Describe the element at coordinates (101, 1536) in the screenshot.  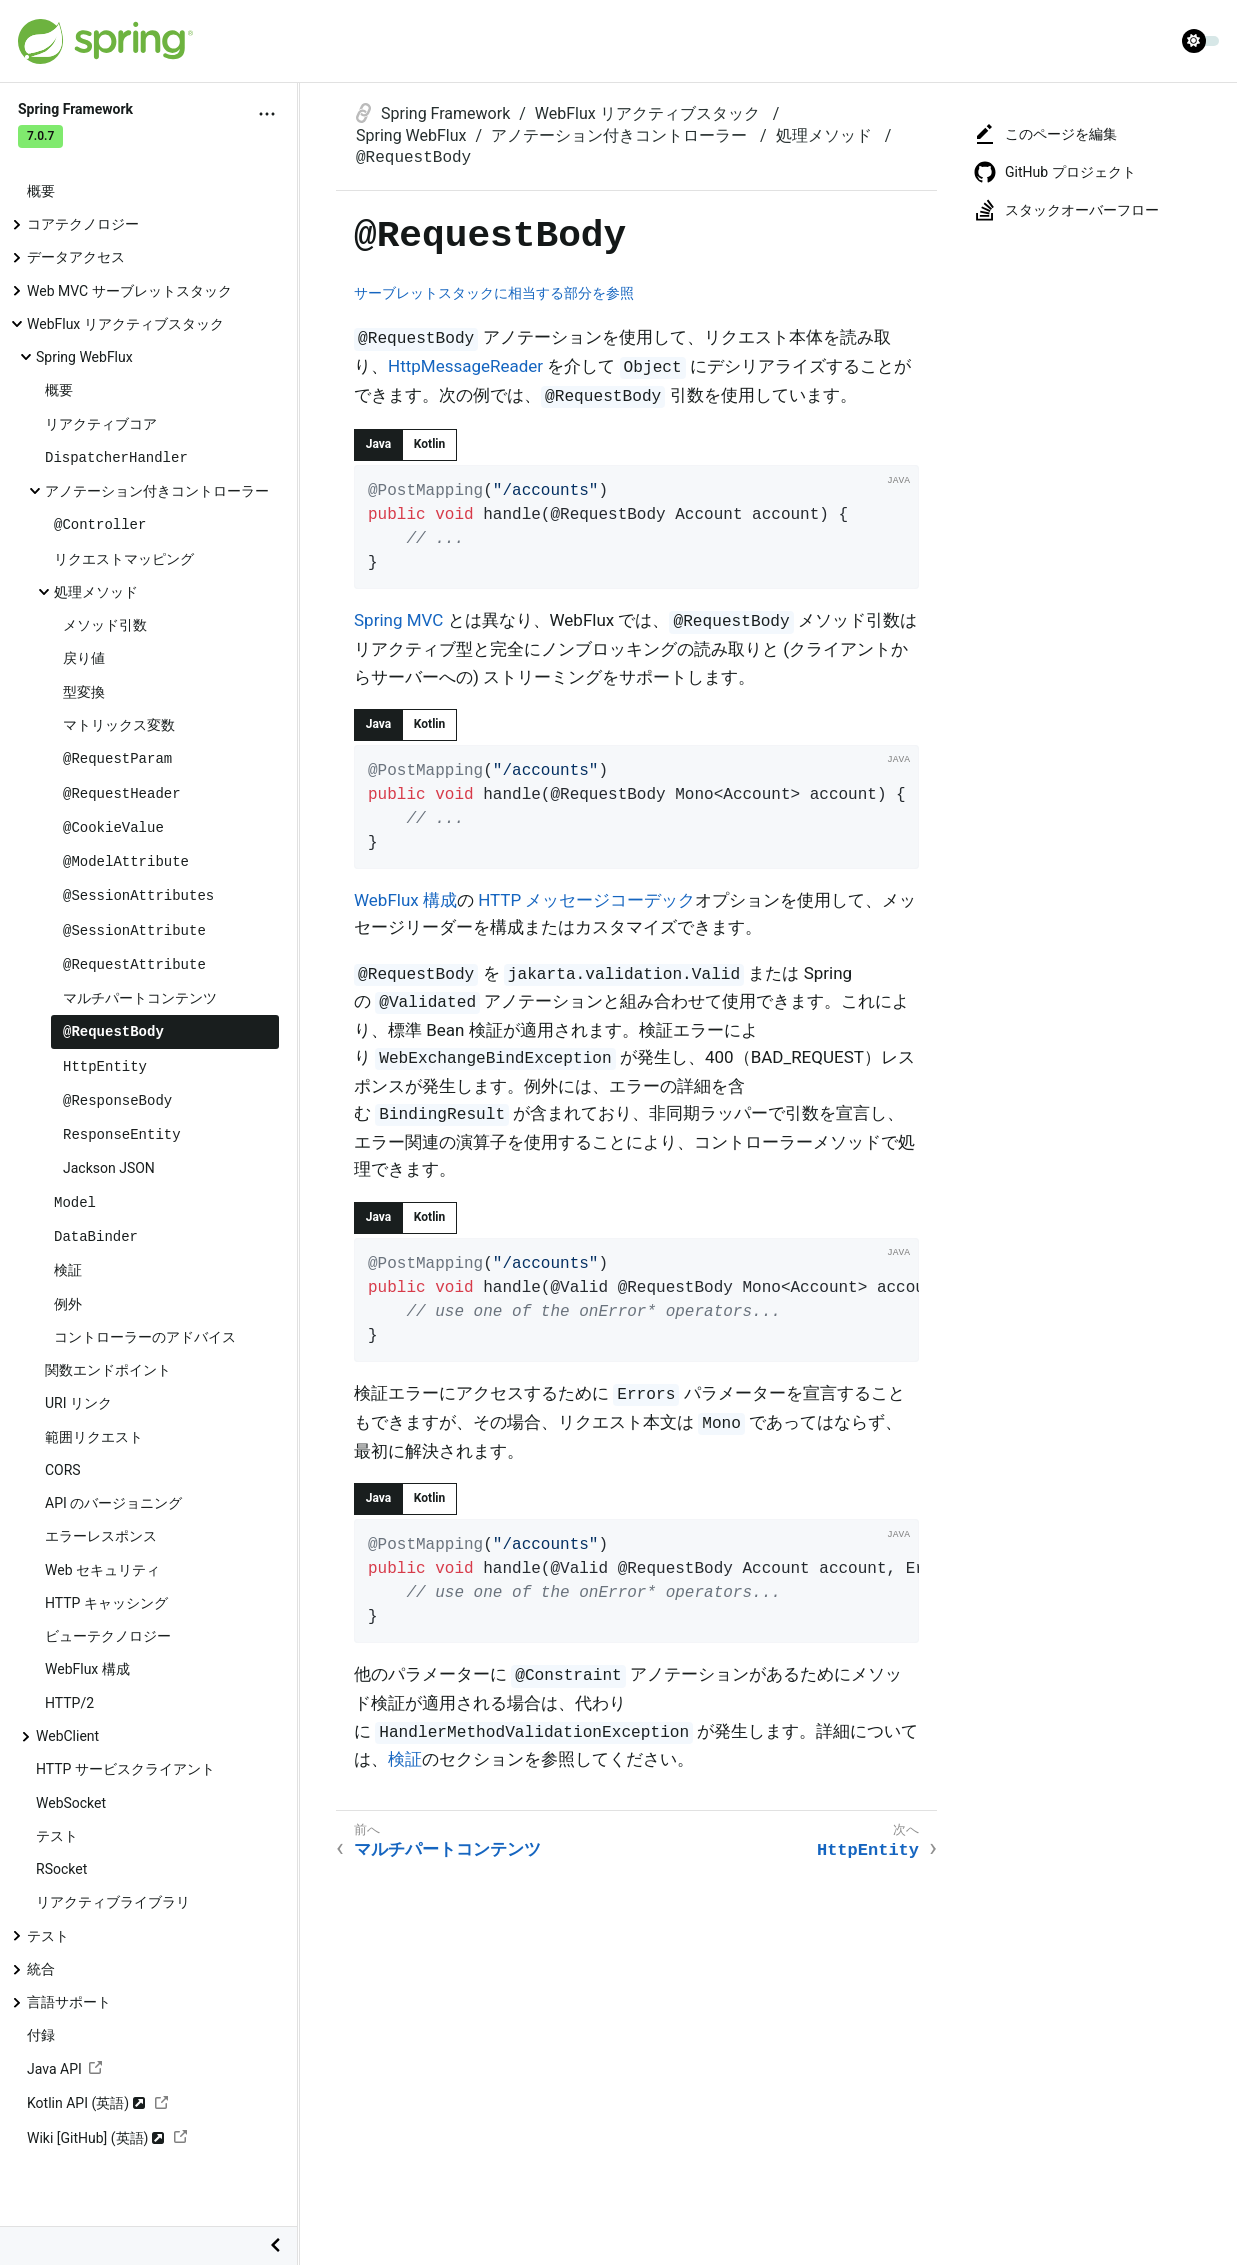
I see `エラーレスポンス` at that location.